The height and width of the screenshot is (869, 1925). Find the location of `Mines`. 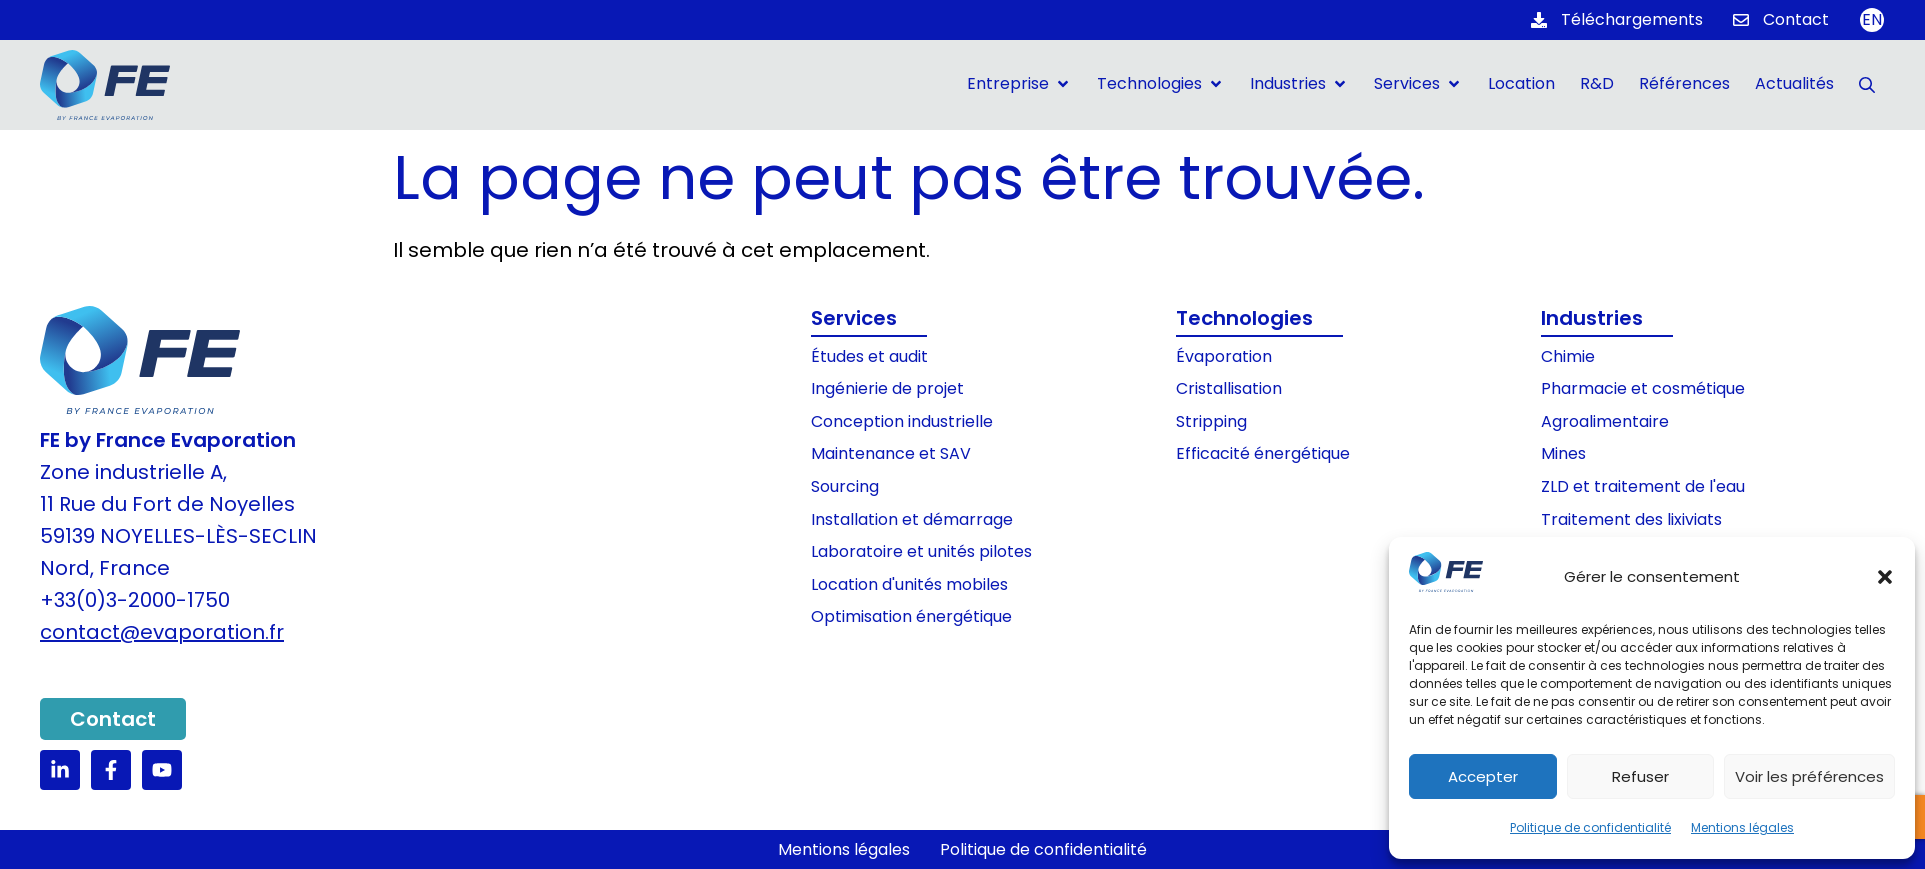

Mines is located at coordinates (1563, 453).